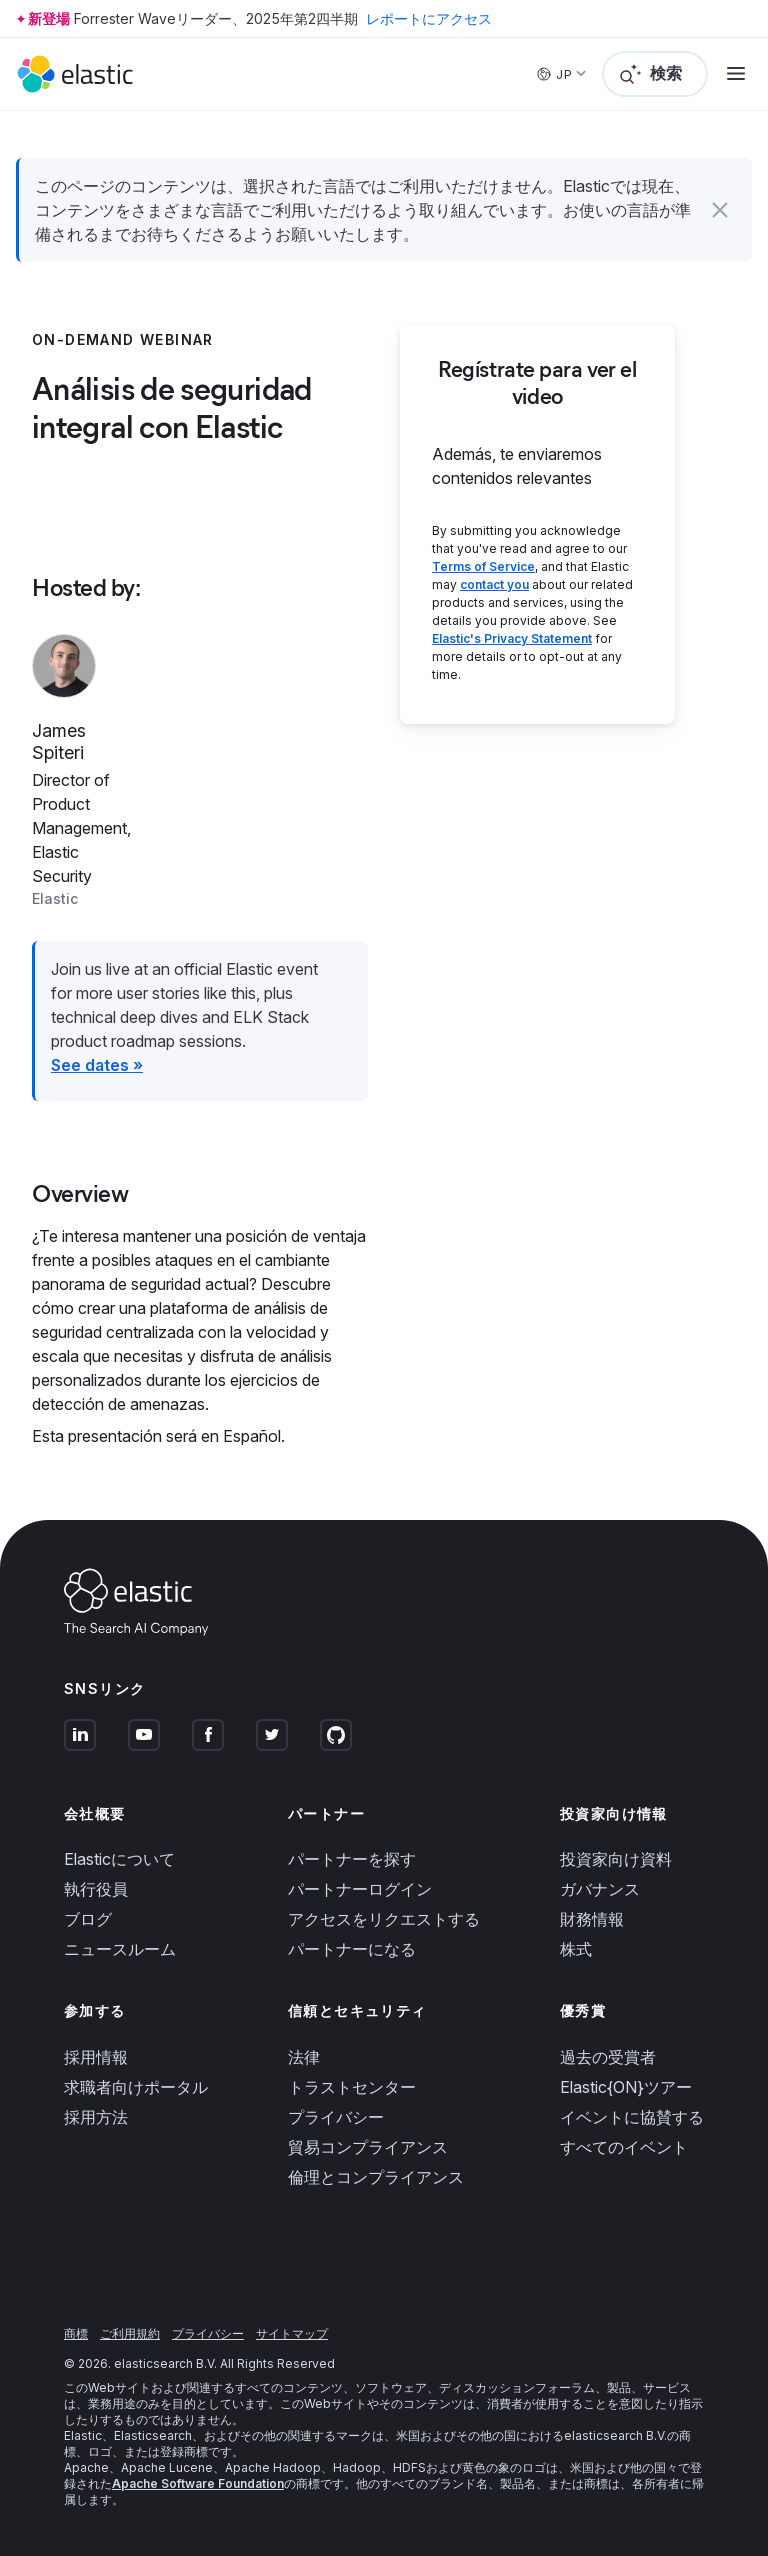 This screenshot has height=2556, width=768. What do you see at coordinates (292, 2333) in the screenshot?
I see `サイトマップ` at bounding box center [292, 2333].